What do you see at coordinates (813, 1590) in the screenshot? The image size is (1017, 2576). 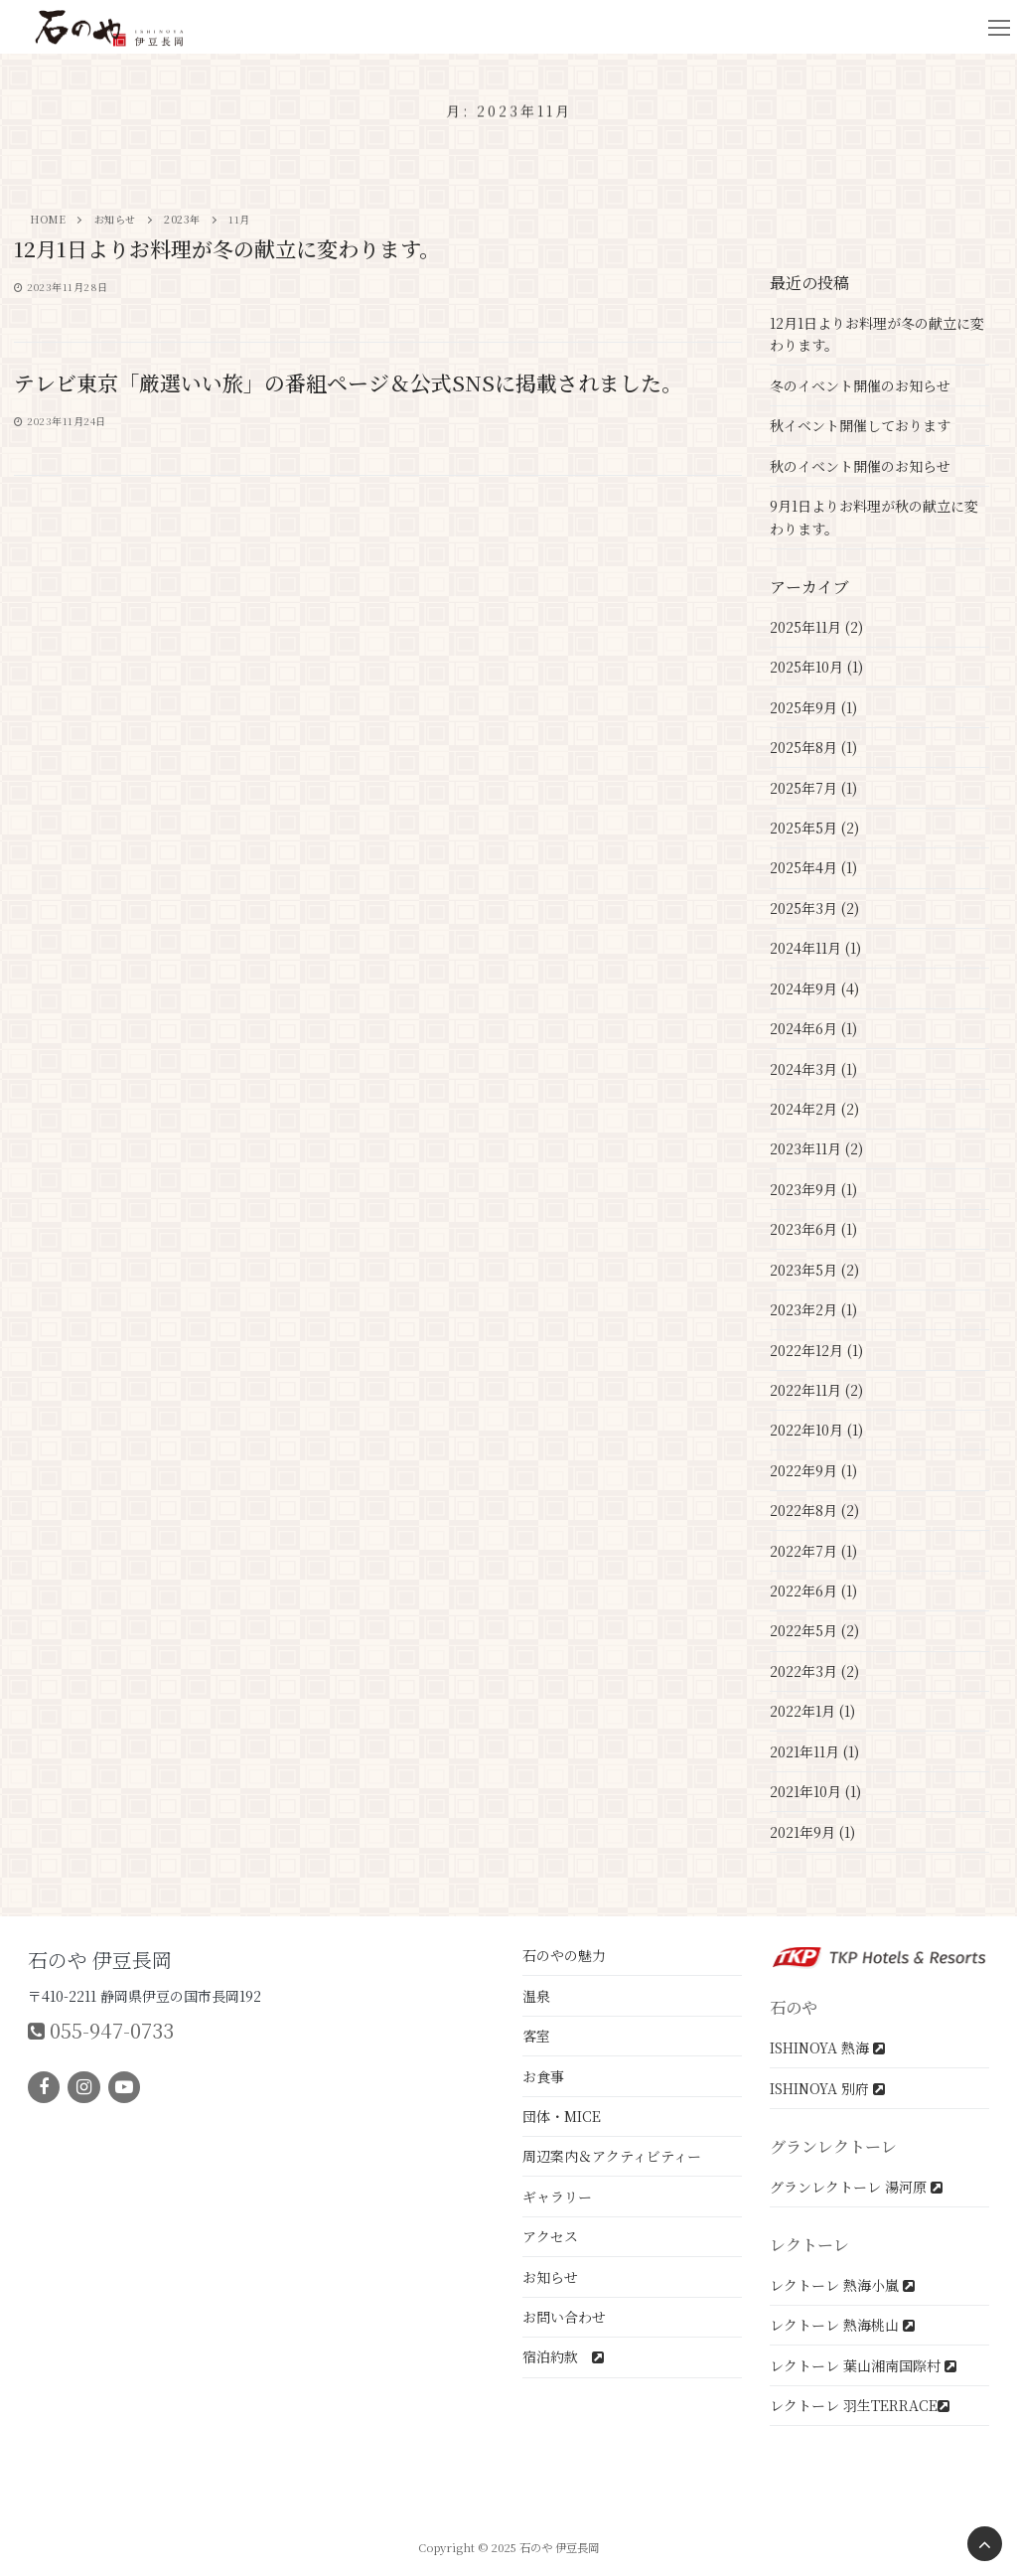 I see `2022年6月 (1)` at bounding box center [813, 1590].